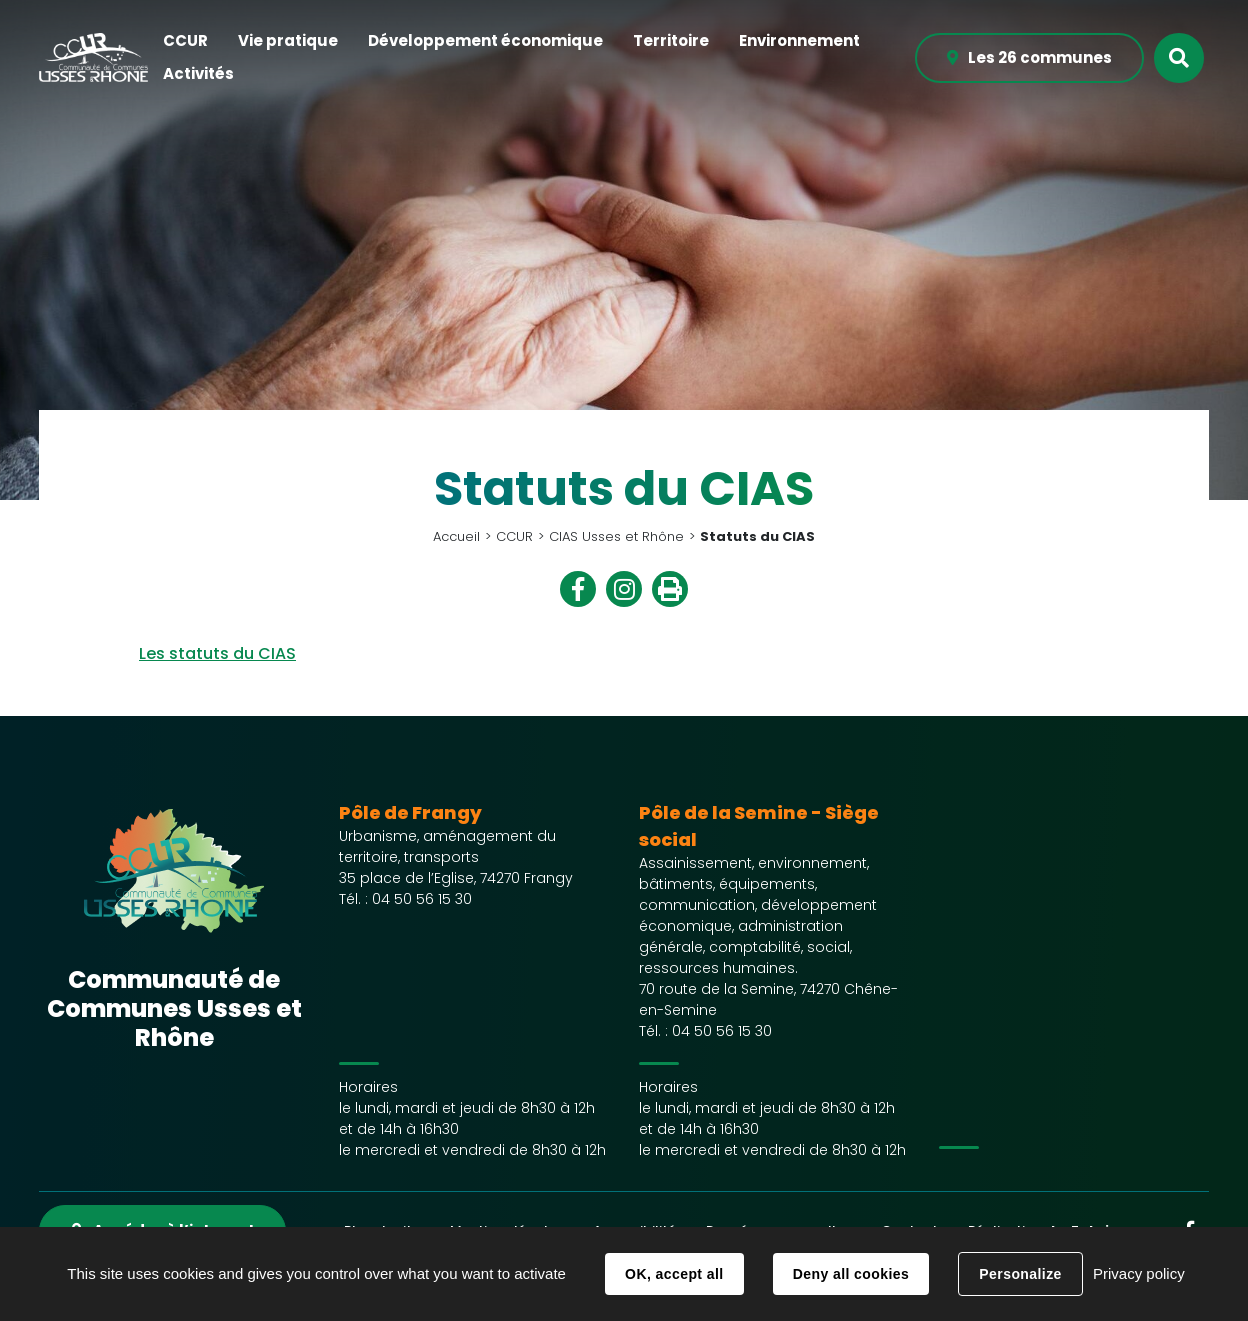 The image size is (1248, 1321). I want to click on CCUR, so click(514, 536).